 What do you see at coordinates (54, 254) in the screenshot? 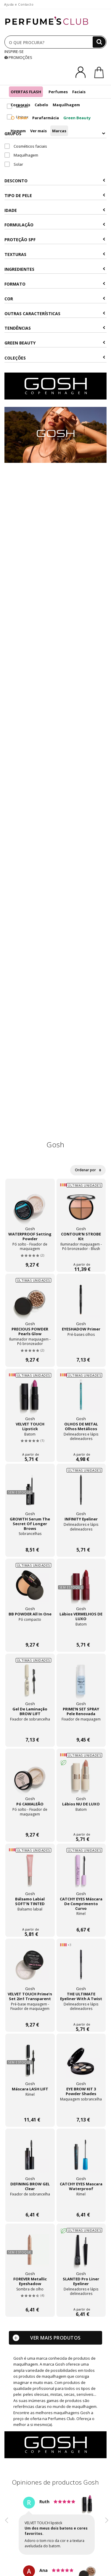
I see `Texturas` at bounding box center [54, 254].